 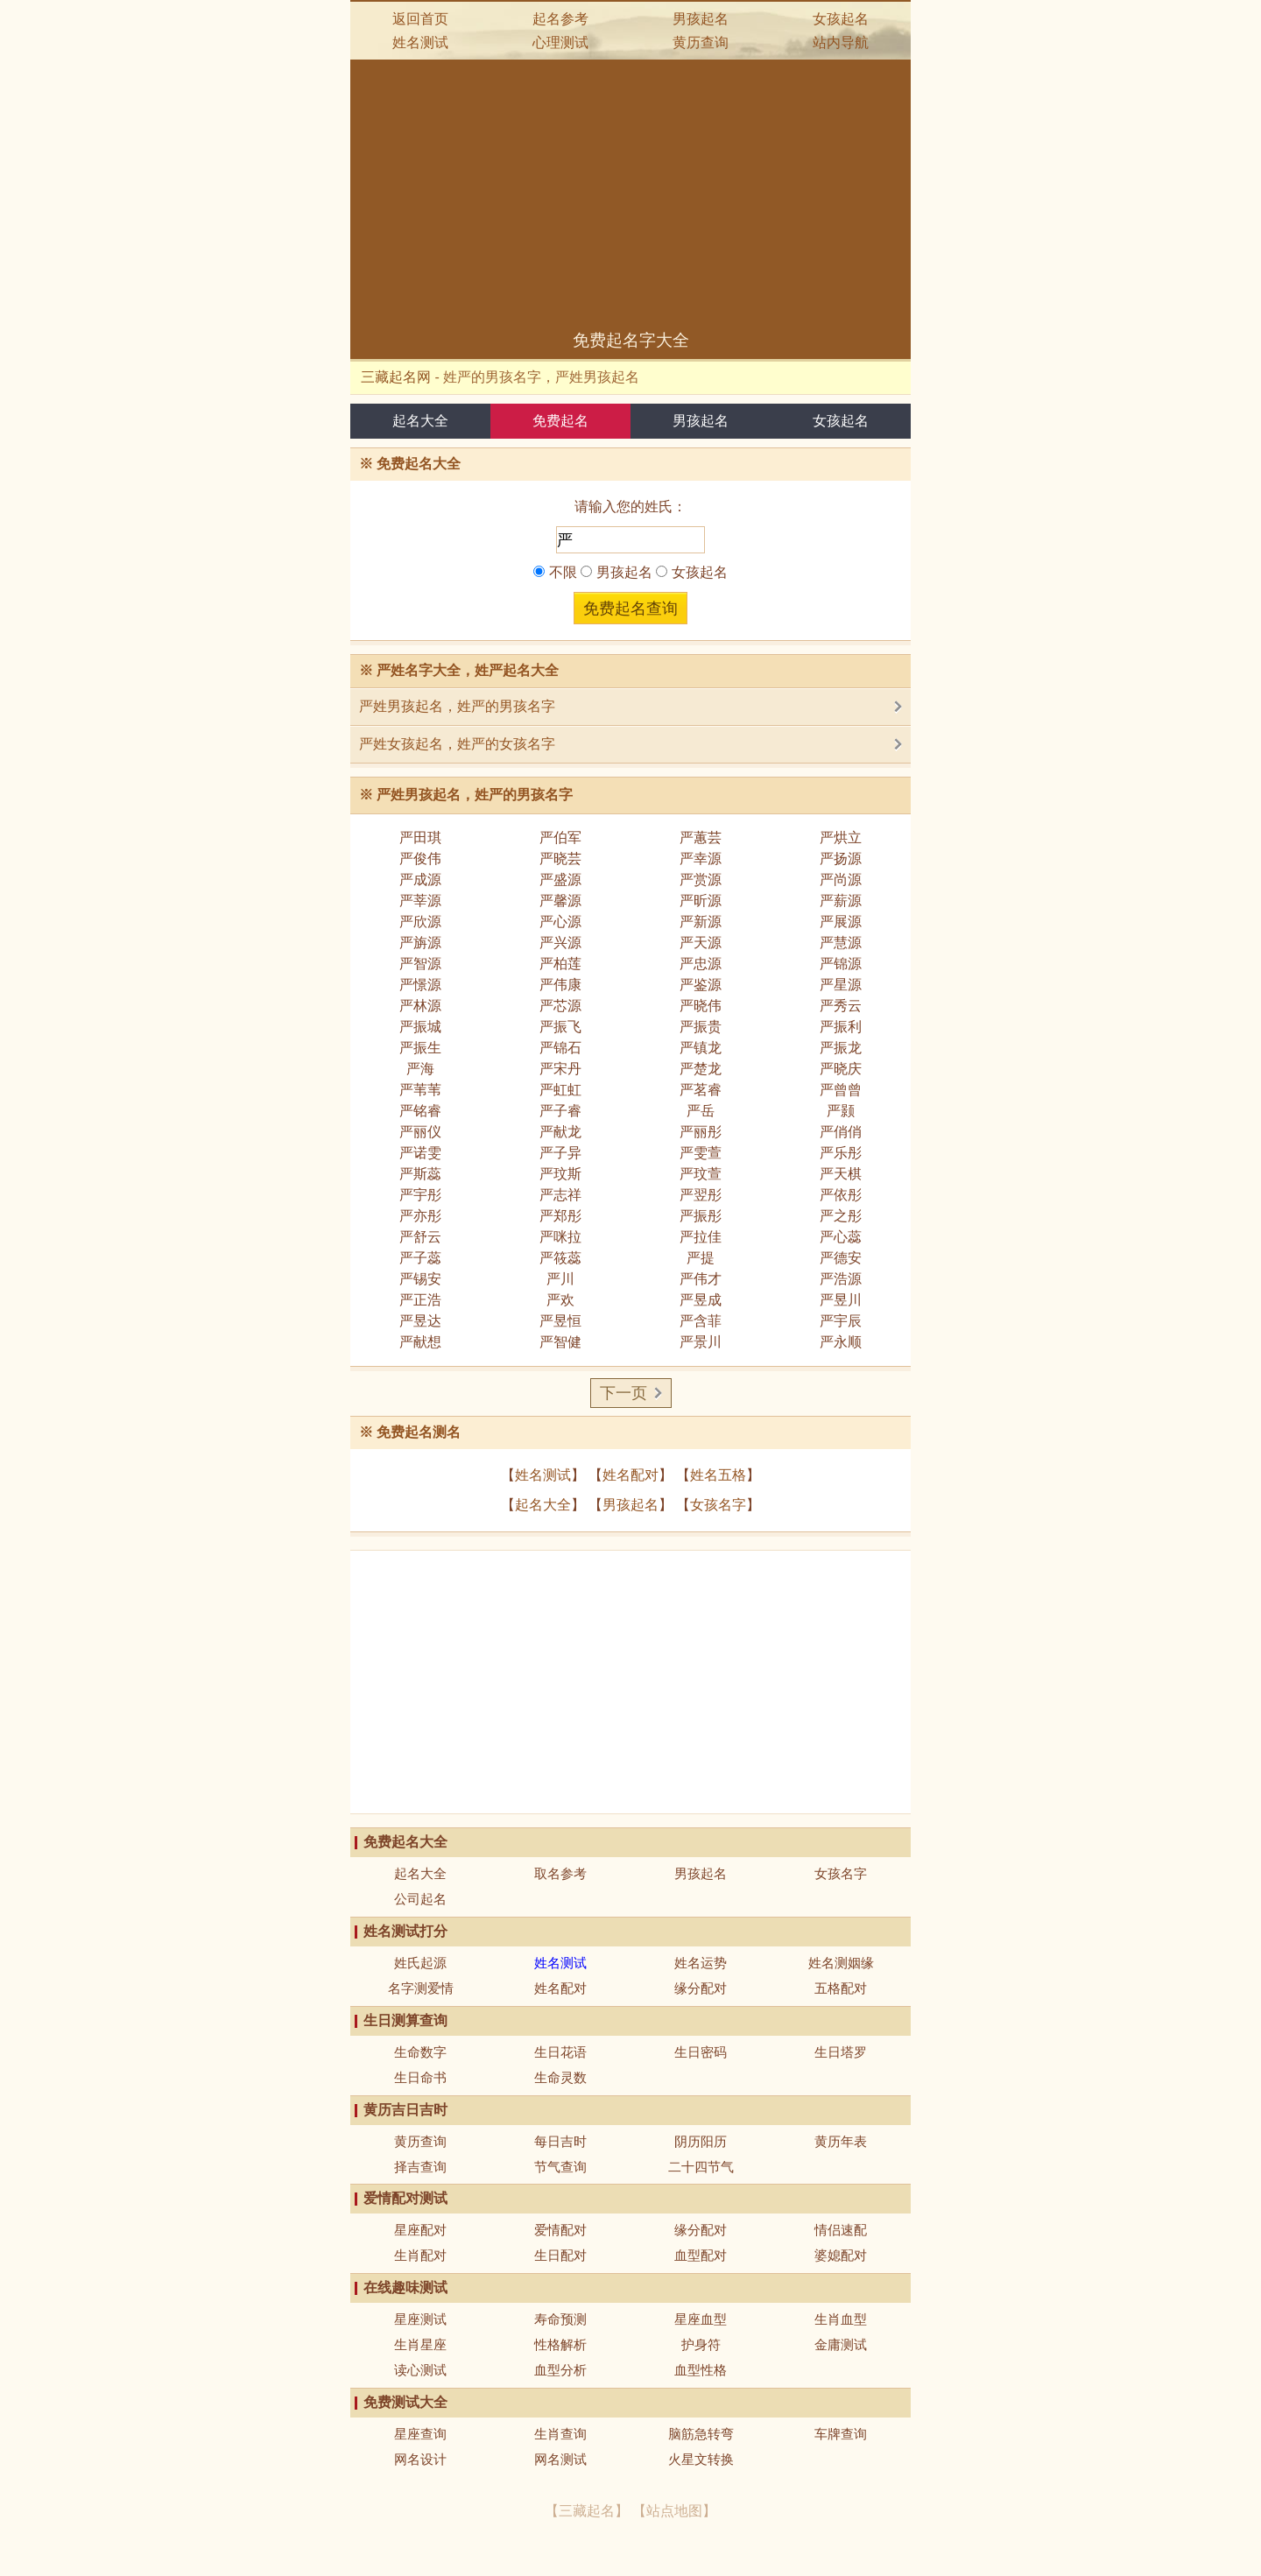 I want to click on 择吉查询, so click(x=420, y=2166).